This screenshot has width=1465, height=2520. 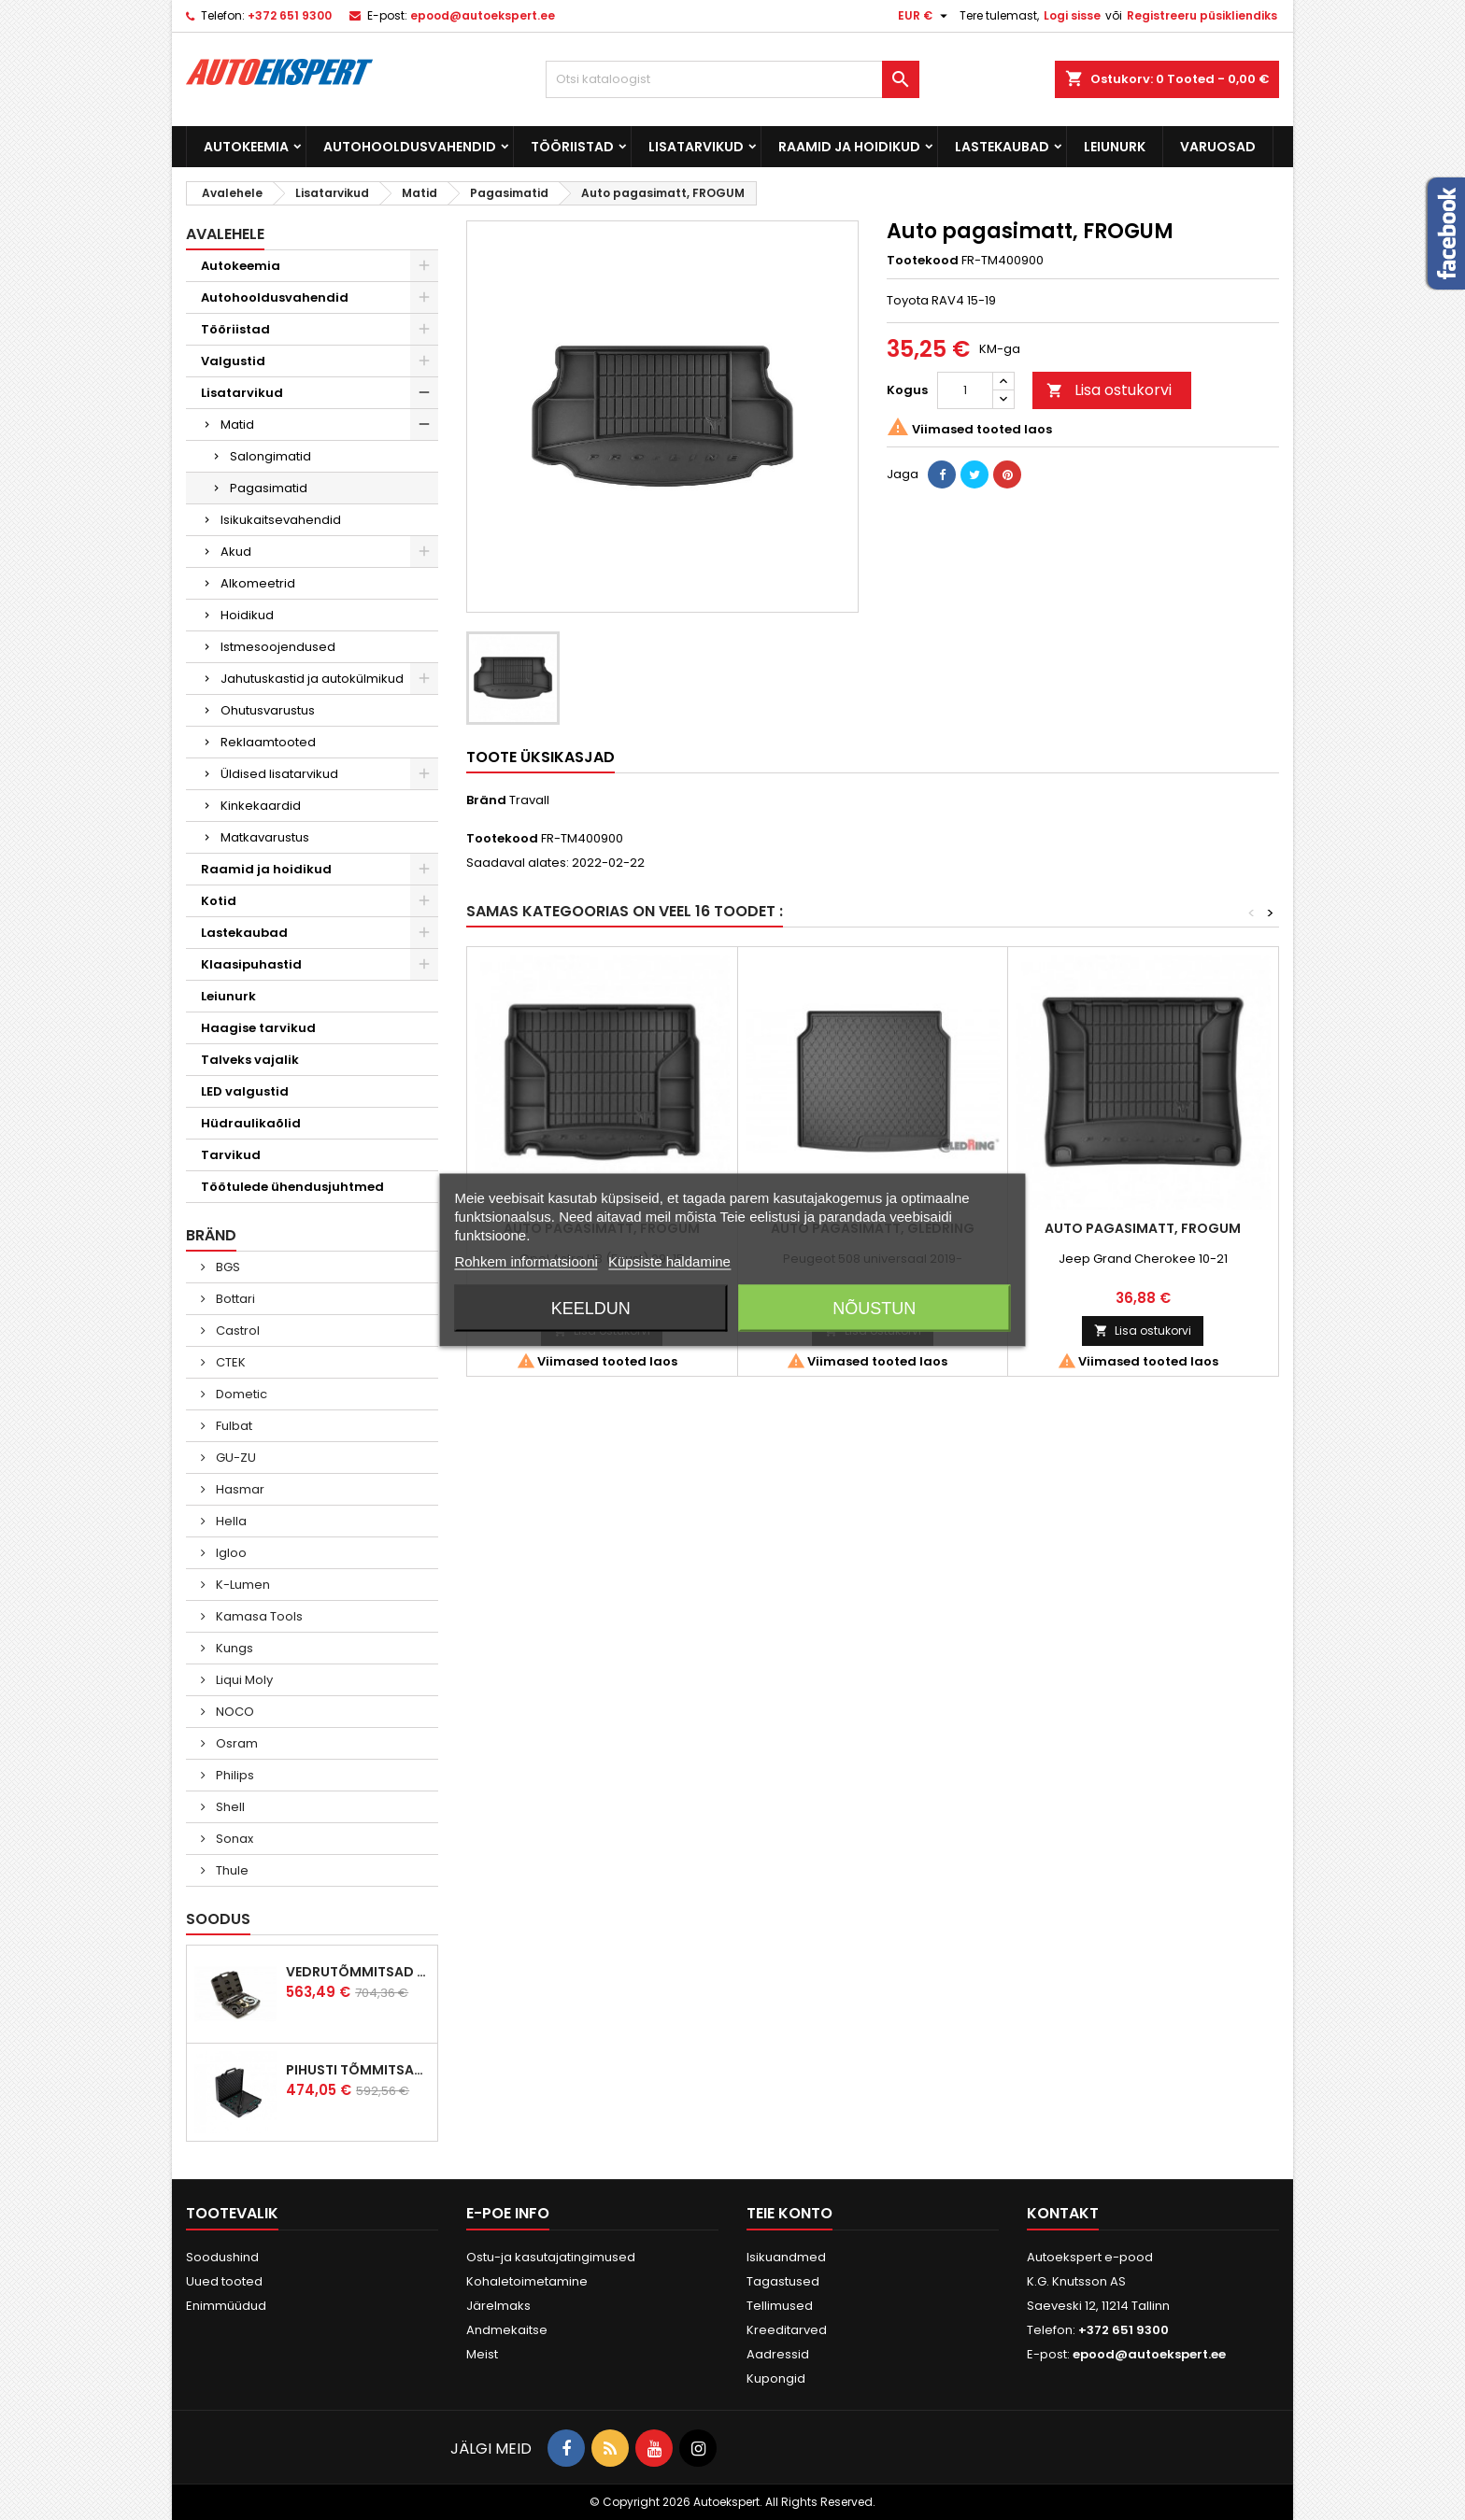 What do you see at coordinates (232, 1426) in the screenshot?
I see `Fulbat` at bounding box center [232, 1426].